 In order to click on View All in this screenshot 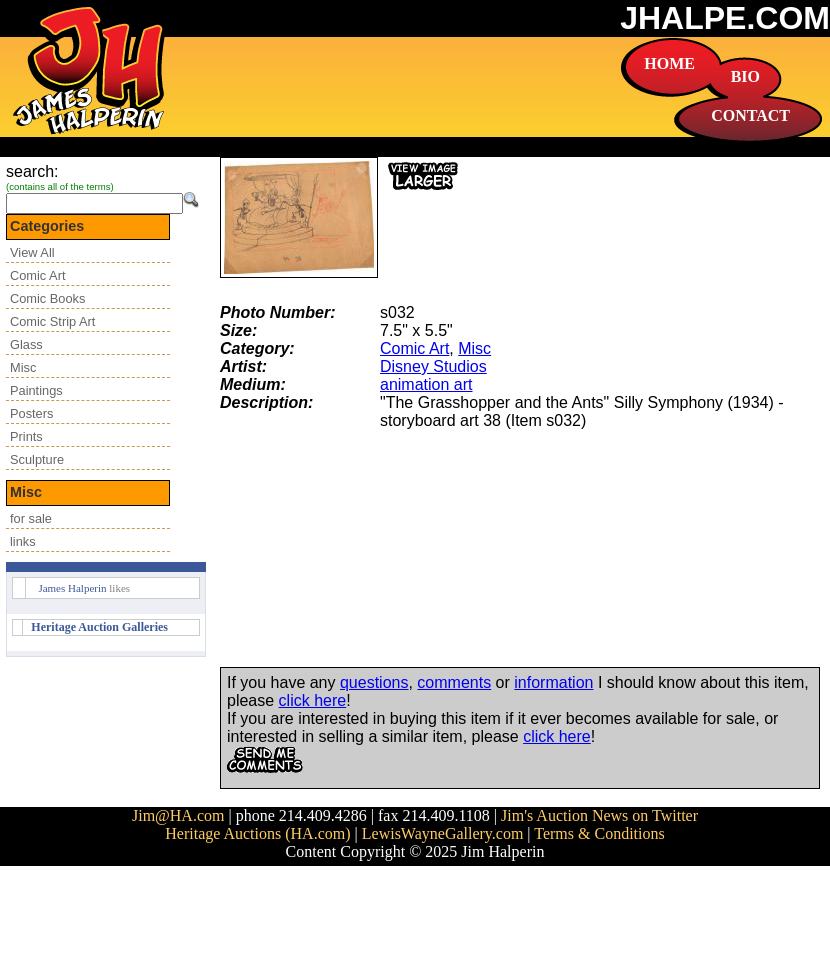, I will do `click(32, 252)`.